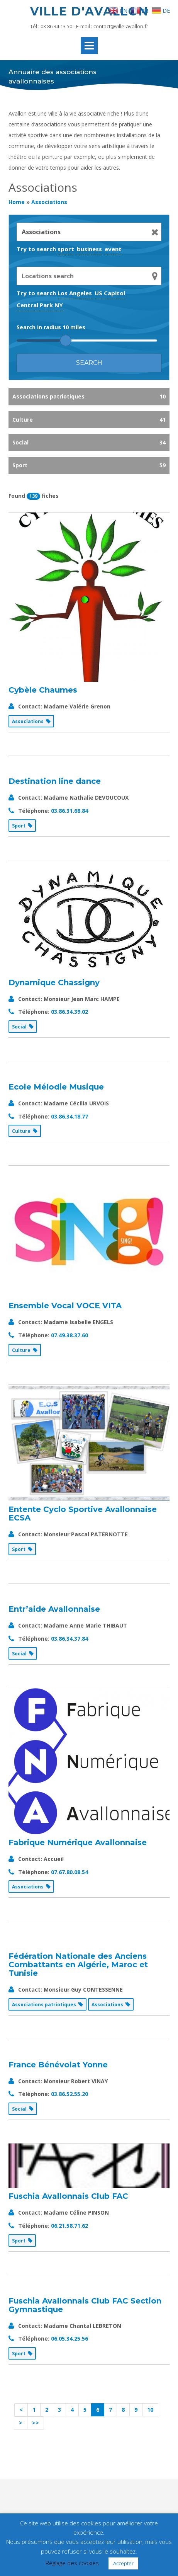 The width and height of the screenshot is (178, 2576). What do you see at coordinates (72, 2563) in the screenshot?
I see `Réglage des cookies [button]` at bounding box center [72, 2563].